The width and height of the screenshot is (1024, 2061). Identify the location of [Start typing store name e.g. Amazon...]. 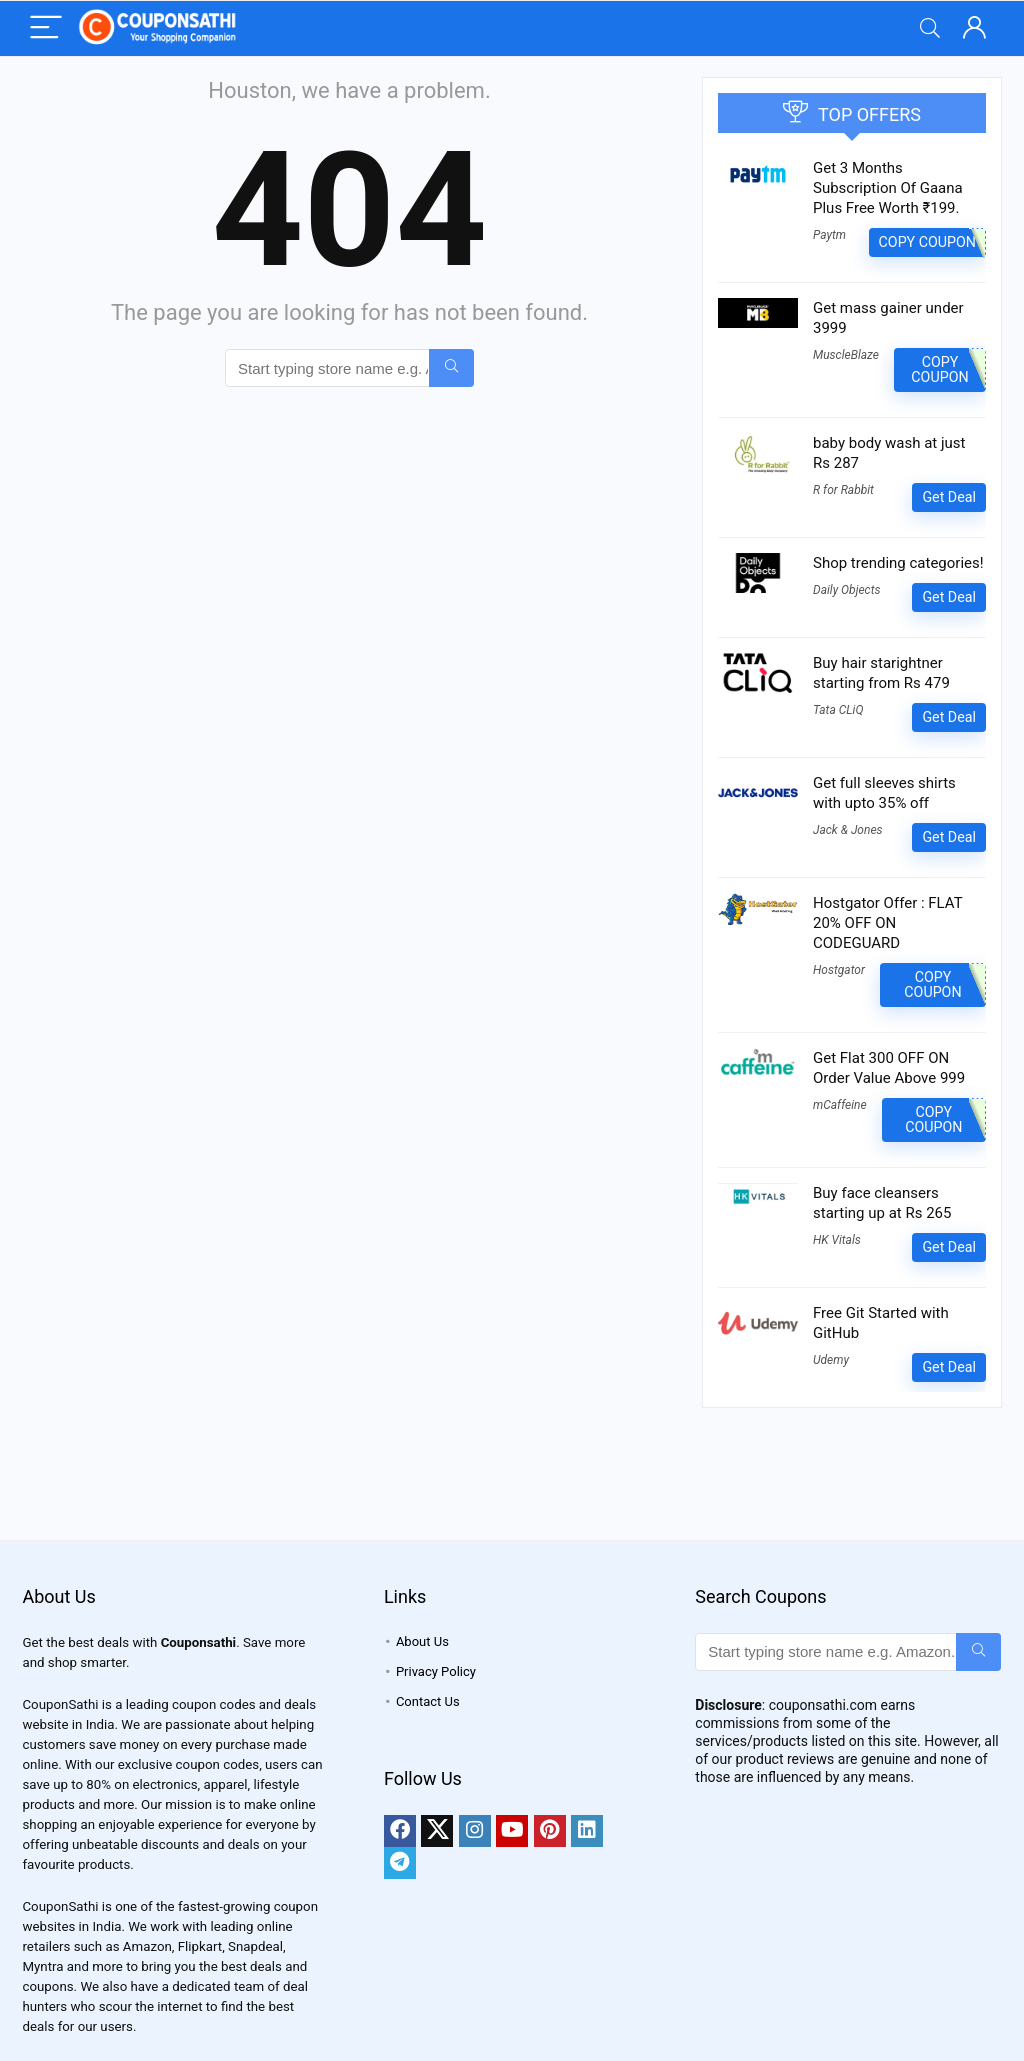
(451, 368).